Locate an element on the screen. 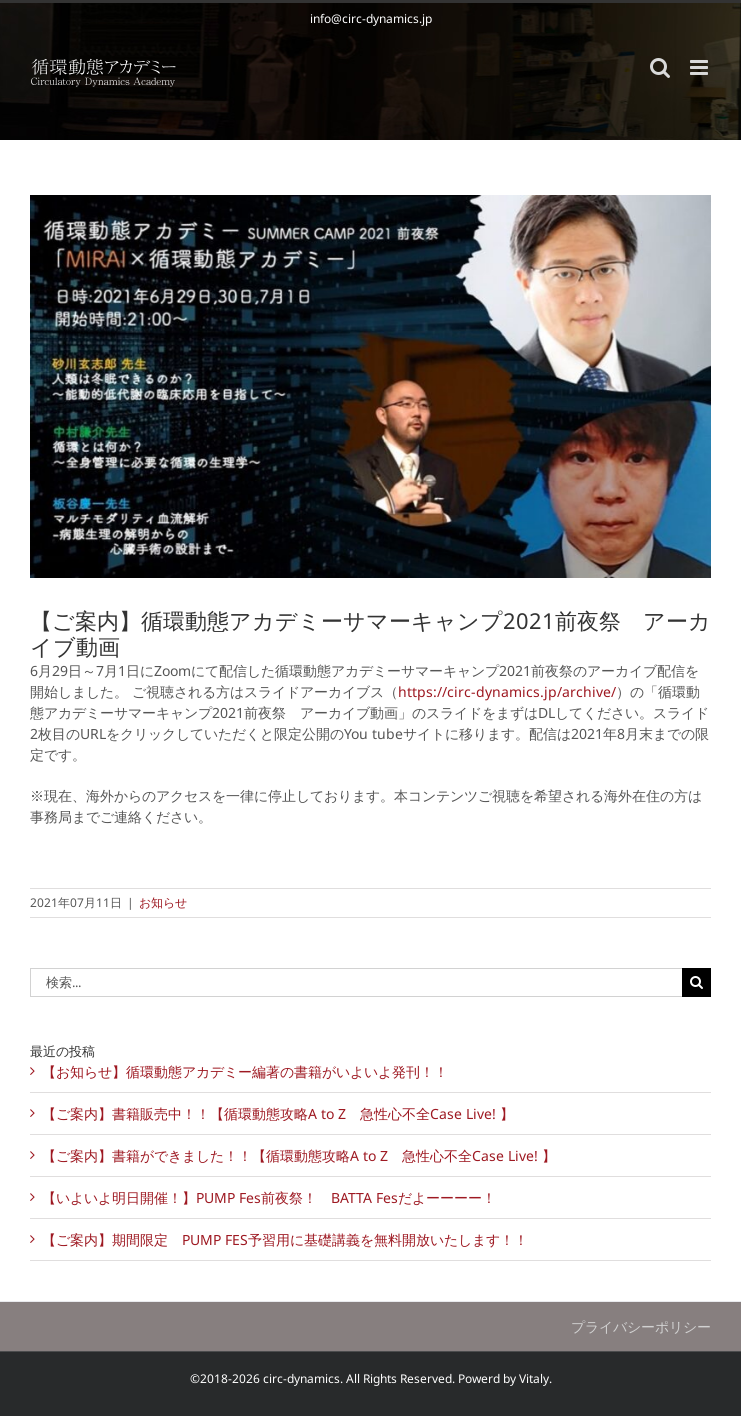 The image size is (741, 1416). [検索...] is located at coordinates (356, 982).